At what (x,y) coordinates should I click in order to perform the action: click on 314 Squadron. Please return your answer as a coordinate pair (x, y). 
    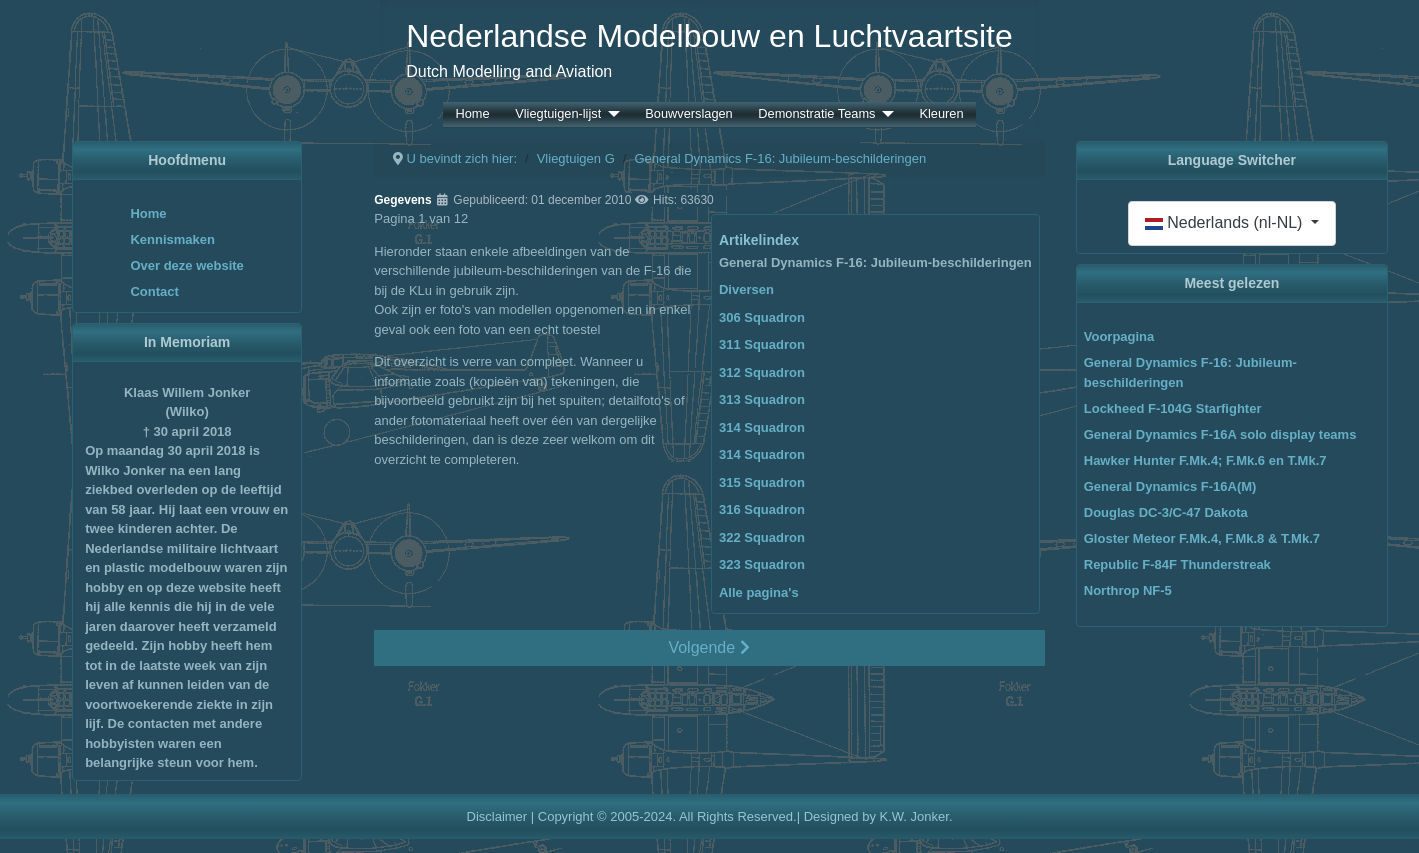
    Looking at the image, I should click on (762, 427).